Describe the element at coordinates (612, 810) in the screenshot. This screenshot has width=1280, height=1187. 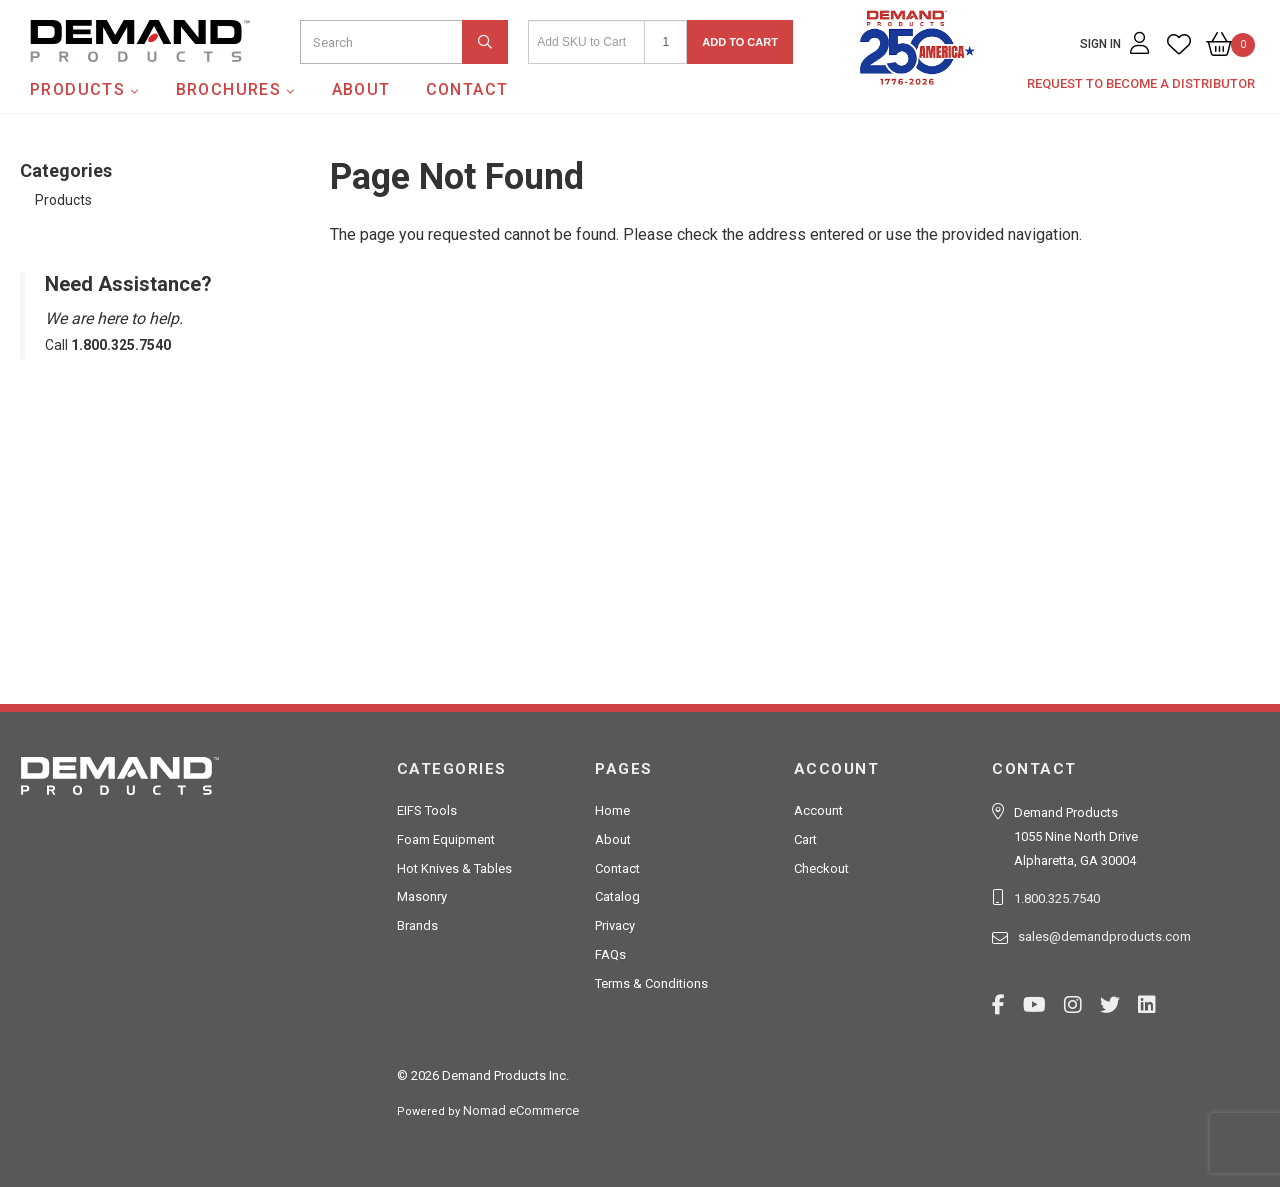
I see `Home` at that location.